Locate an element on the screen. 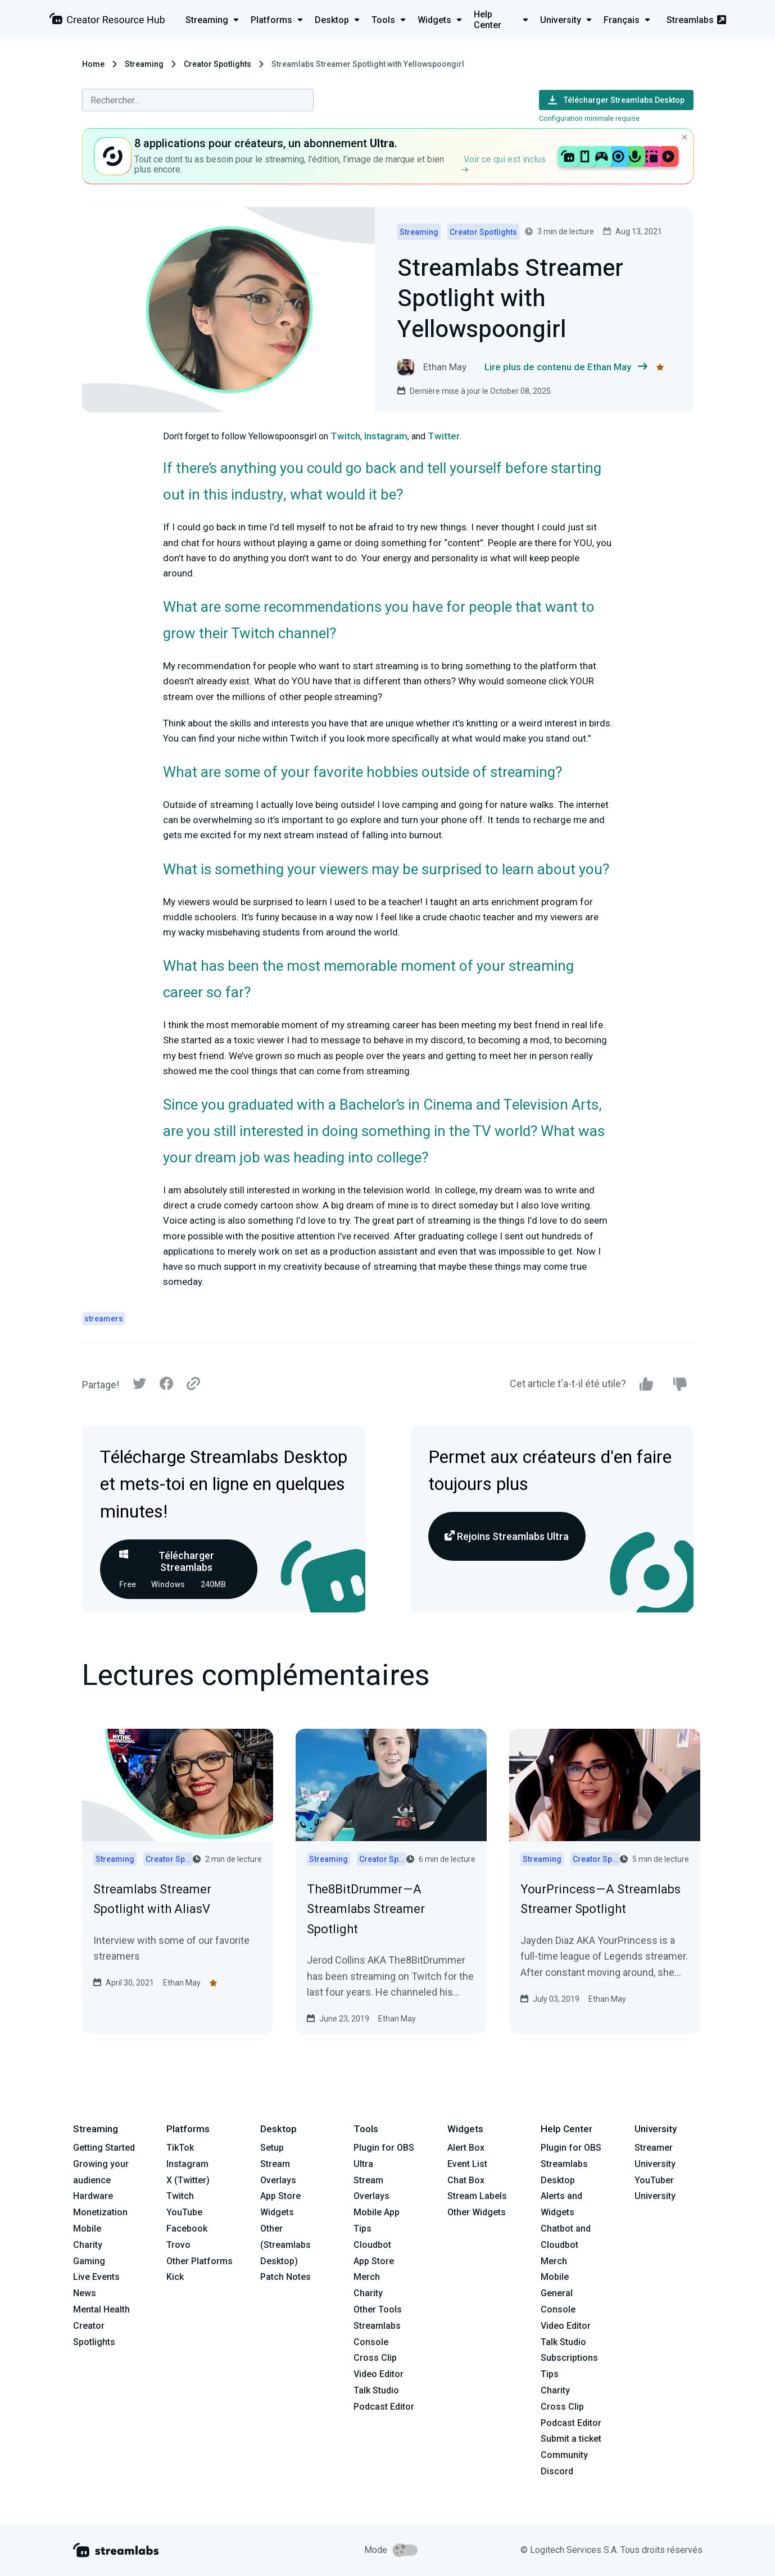 The width and height of the screenshot is (775, 2576). Home is located at coordinates (93, 64).